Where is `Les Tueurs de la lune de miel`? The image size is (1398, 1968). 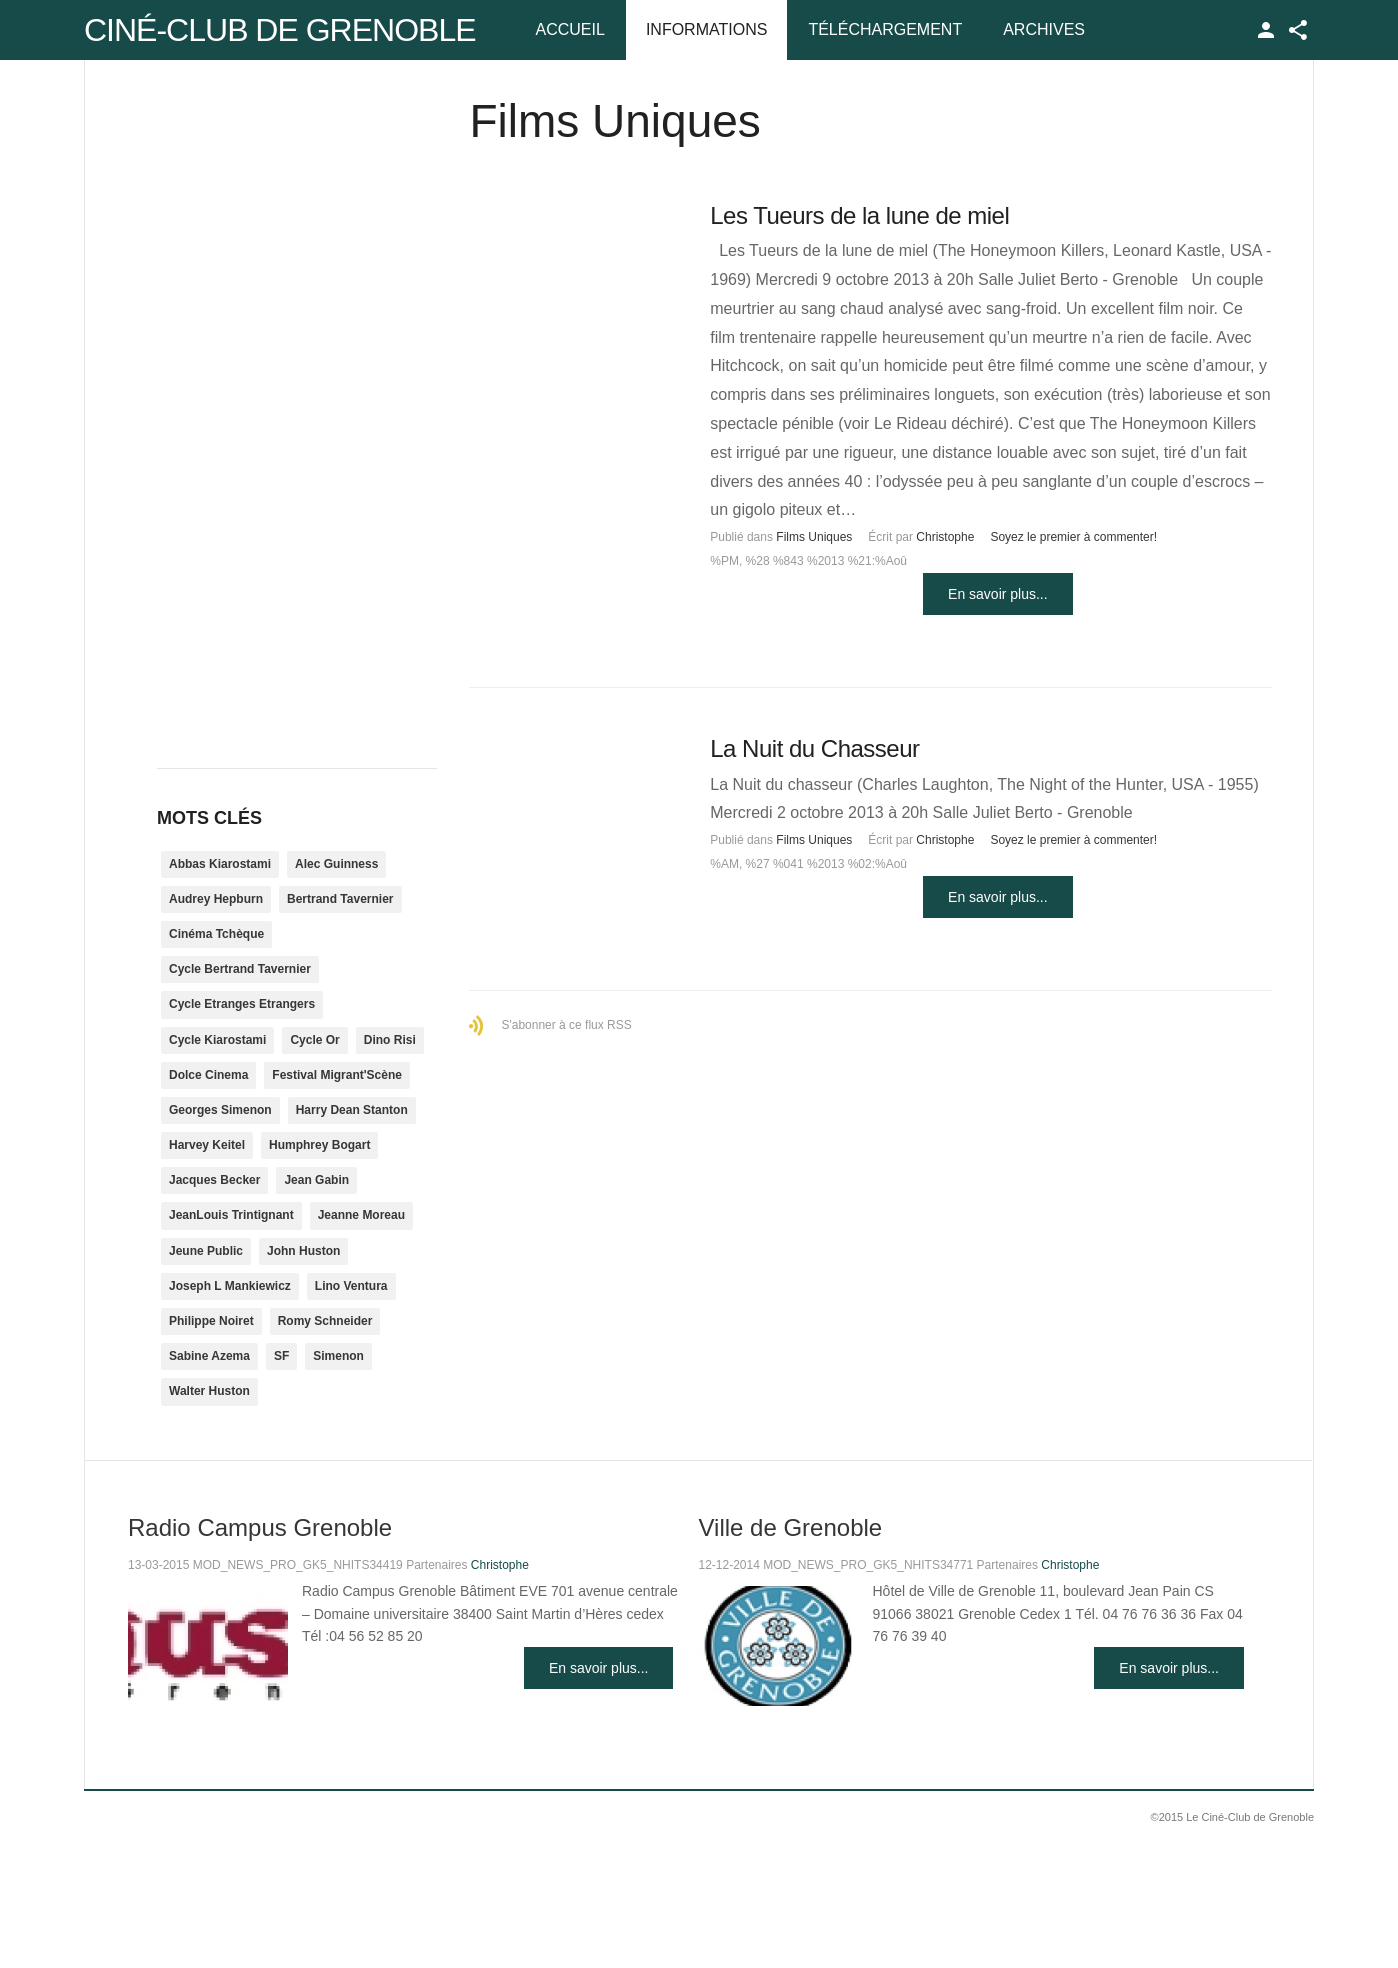
Les Tueurs de la lune de miel is located at coordinates (859, 215).